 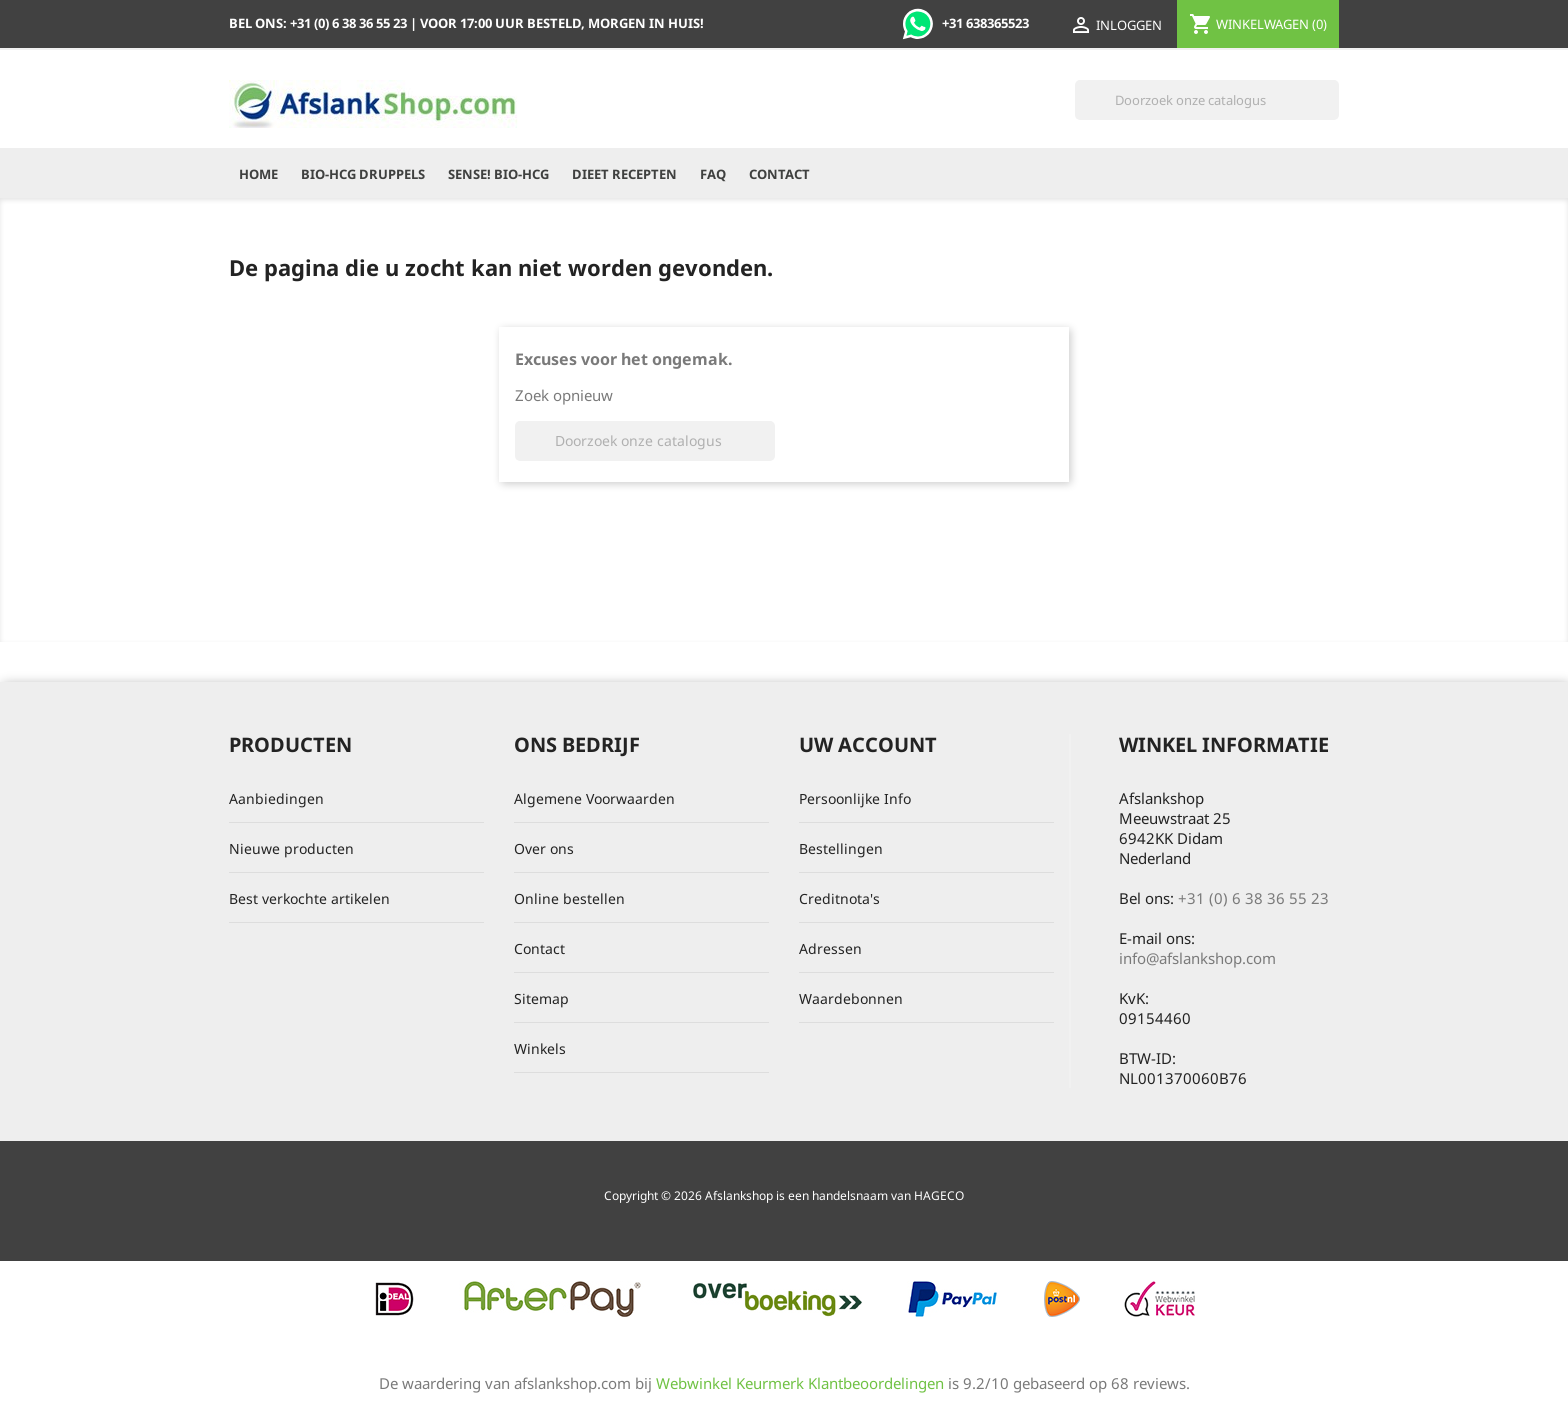 What do you see at coordinates (830, 948) in the screenshot?
I see `Adressen` at bounding box center [830, 948].